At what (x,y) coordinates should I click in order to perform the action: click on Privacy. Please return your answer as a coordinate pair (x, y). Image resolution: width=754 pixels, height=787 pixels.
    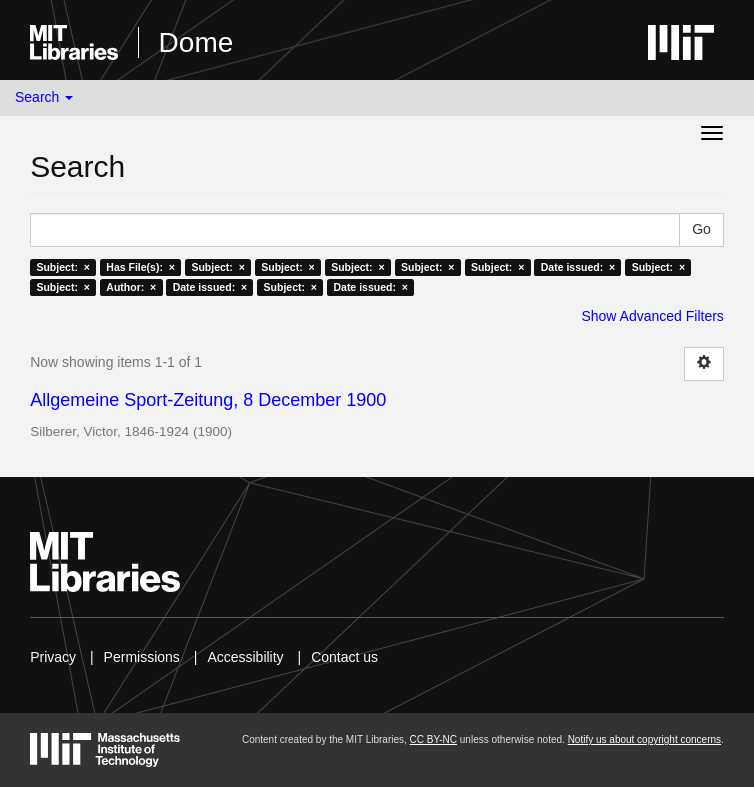
    Looking at the image, I should click on (53, 657).